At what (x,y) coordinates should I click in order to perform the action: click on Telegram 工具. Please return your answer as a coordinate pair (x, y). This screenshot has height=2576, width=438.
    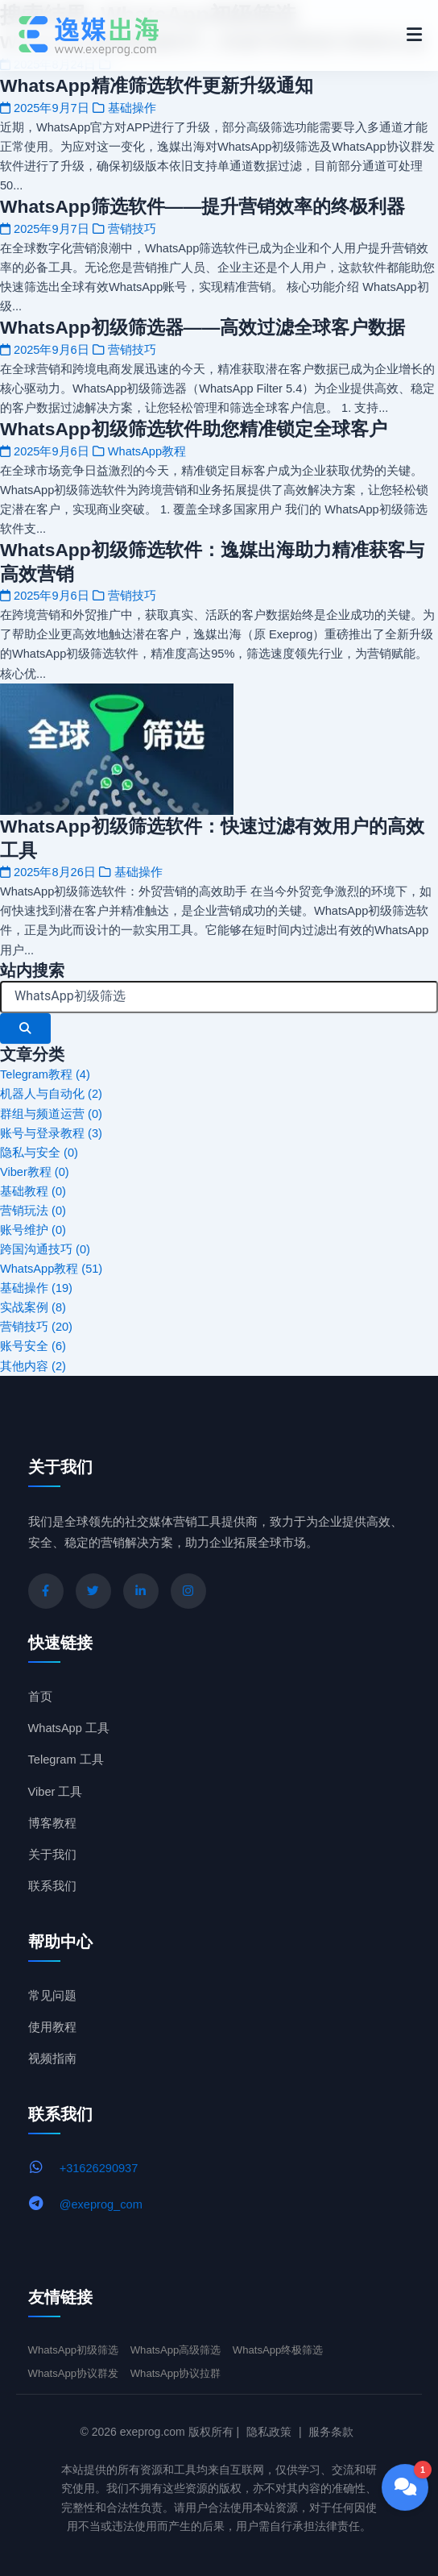
    Looking at the image, I should click on (66, 1759).